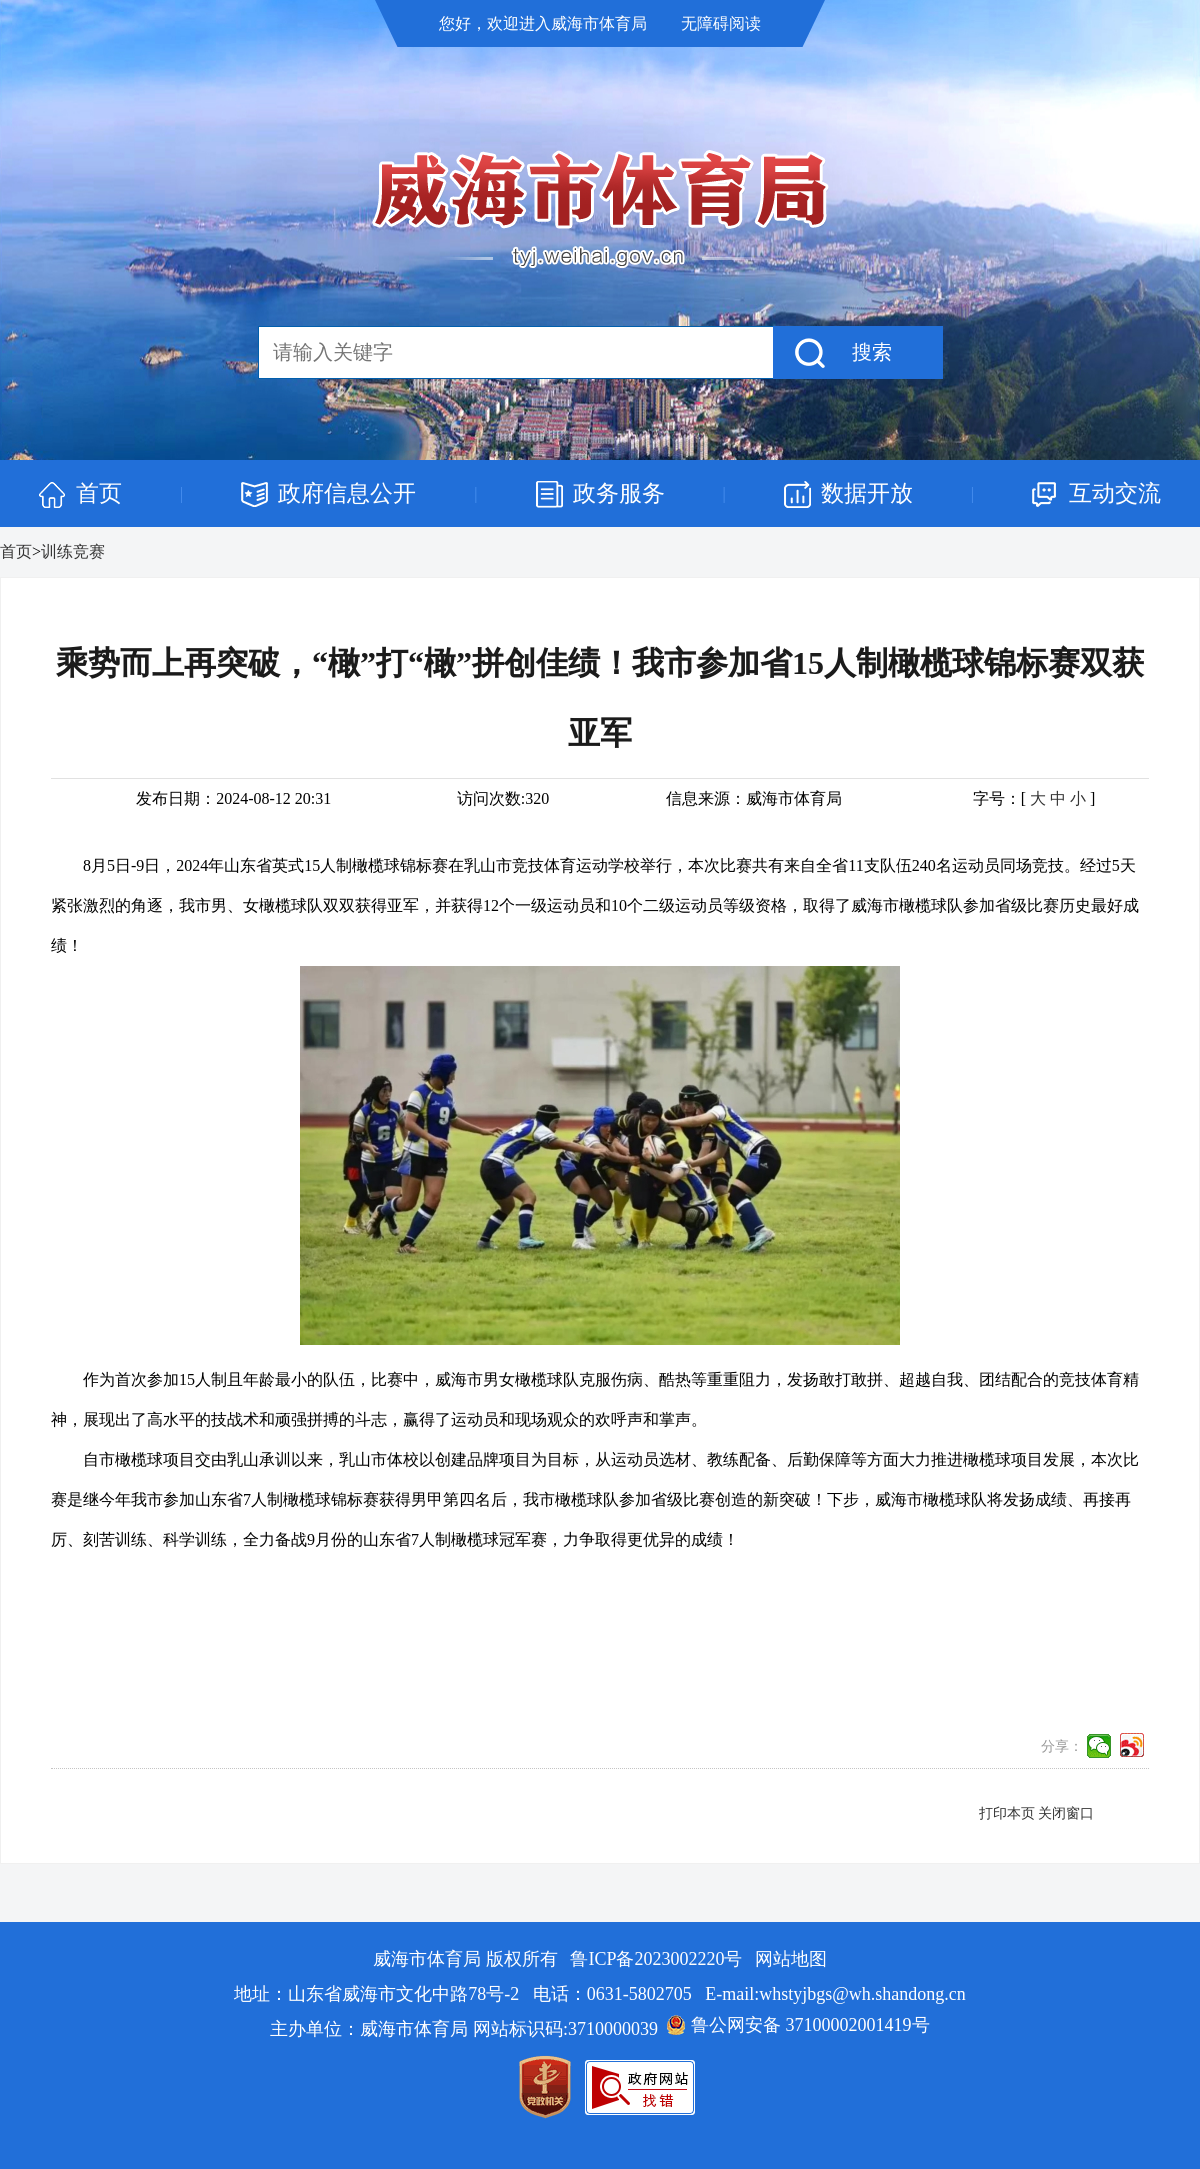 This screenshot has height=2169, width=1200. What do you see at coordinates (233, 798) in the screenshot?
I see `发布日期：2024-08-12 20:31` at bounding box center [233, 798].